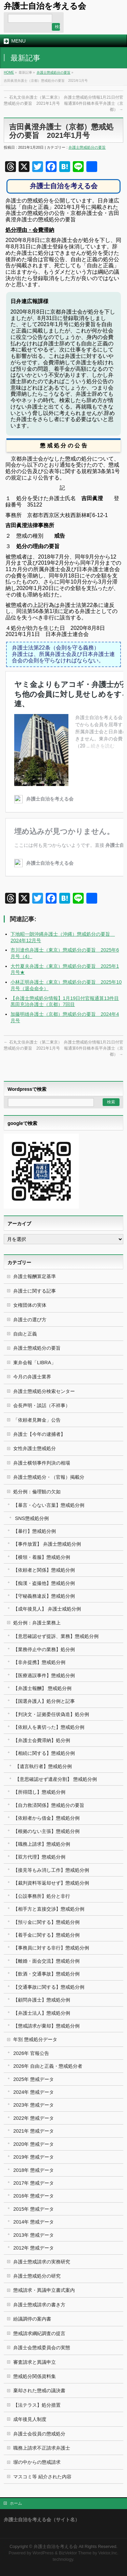 The width and height of the screenshot is (127, 2576). Describe the element at coordinates (33, 2196) in the screenshot. I see `2016年 懲戒データ` at that location.